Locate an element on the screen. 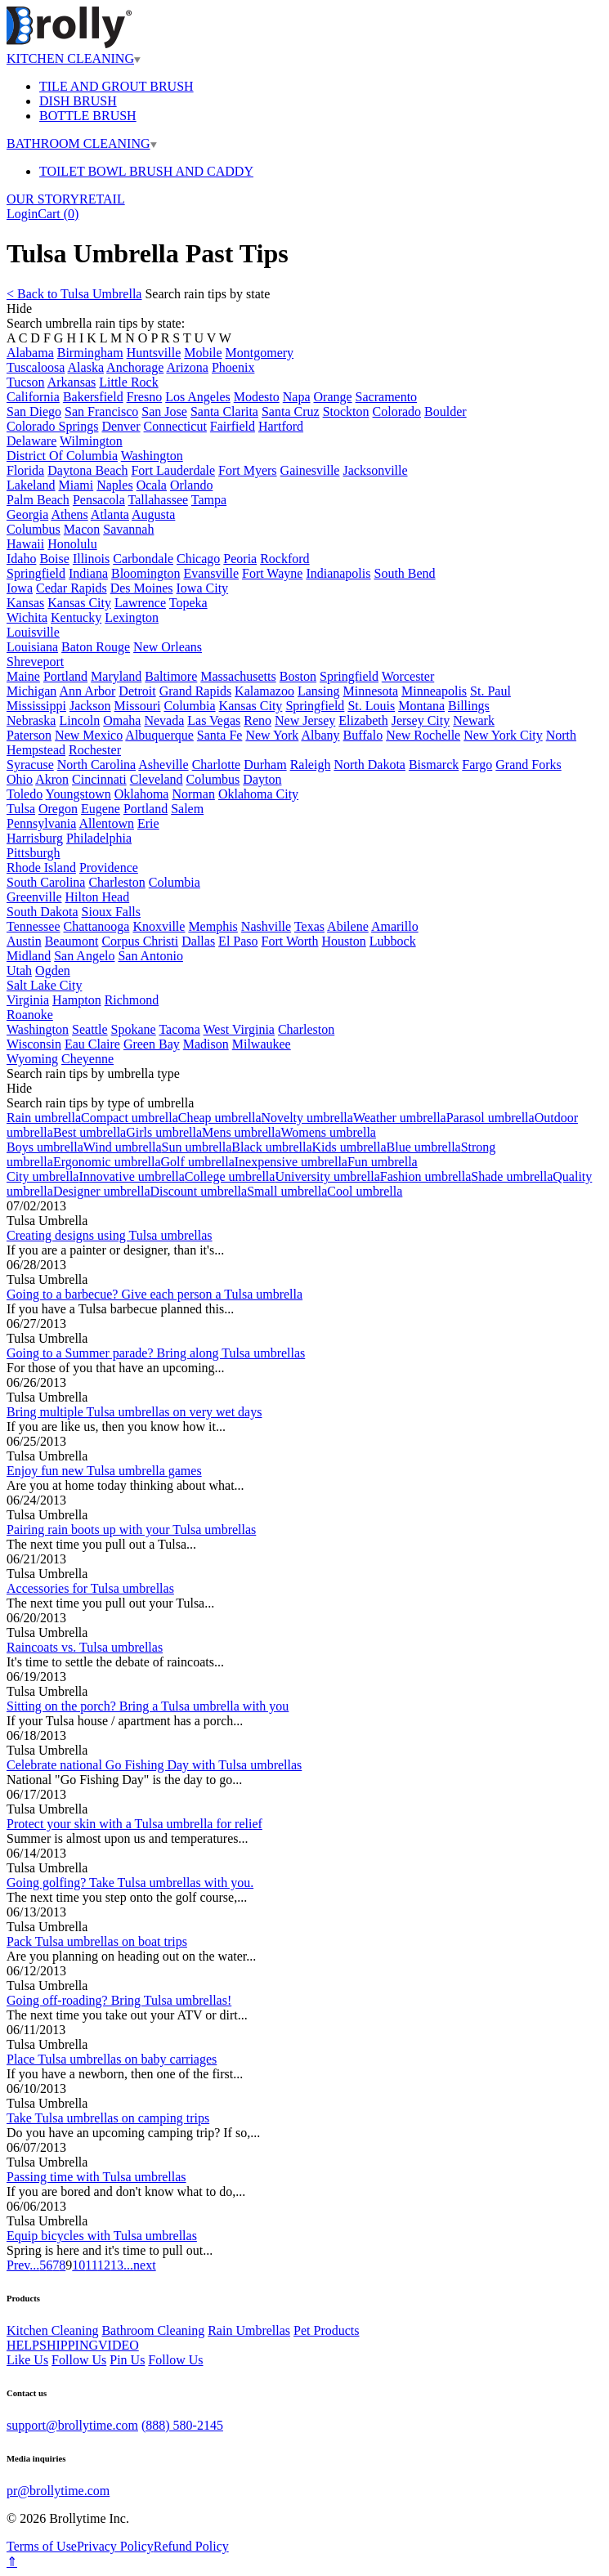 This screenshot has width=609, height=2576. Midland is located at coordinates (29, 956).